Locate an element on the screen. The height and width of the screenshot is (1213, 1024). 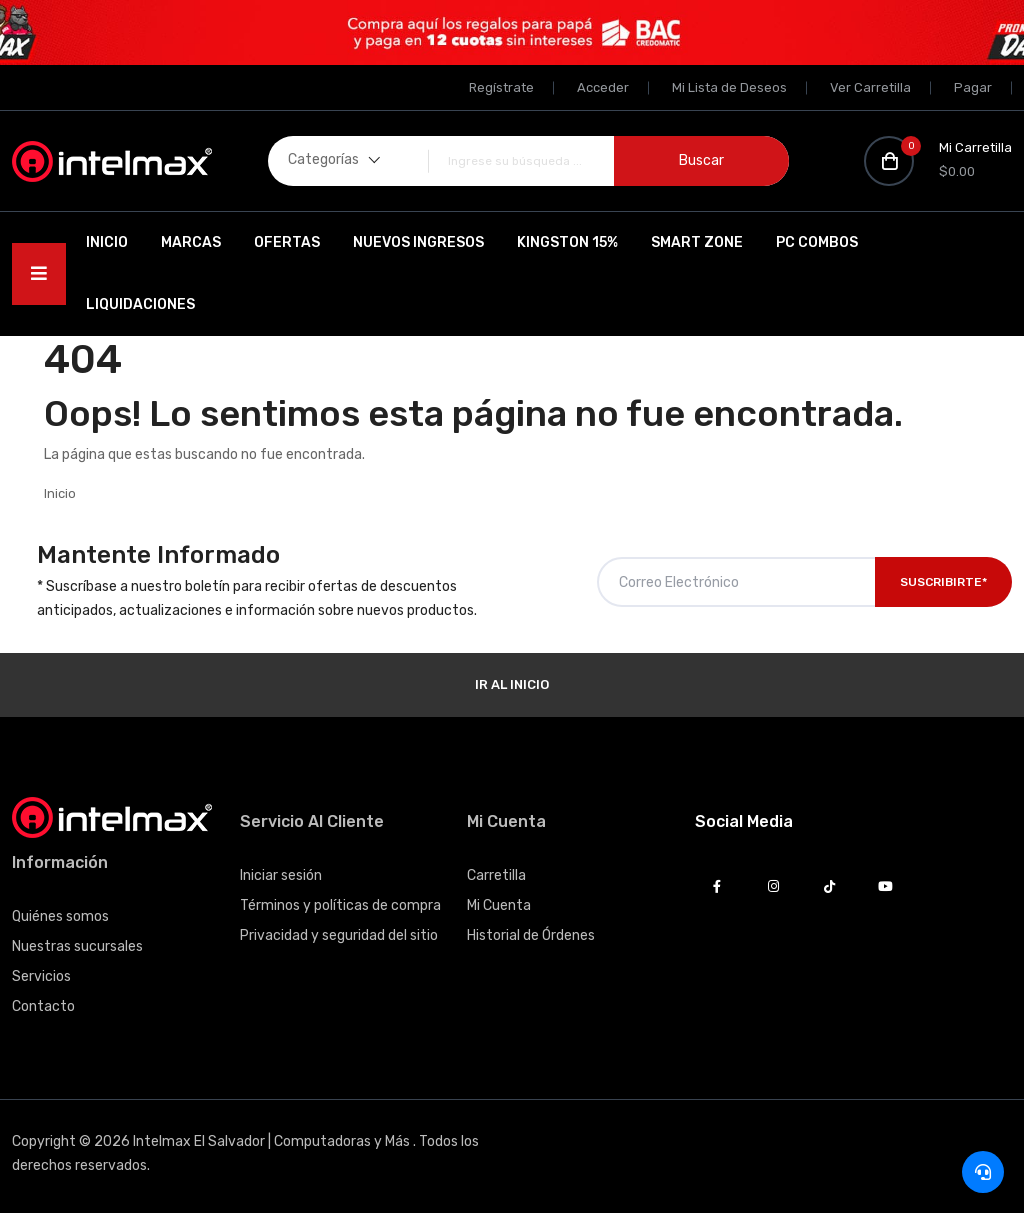
Ir al Inicio is located at coordinates (512, 684).